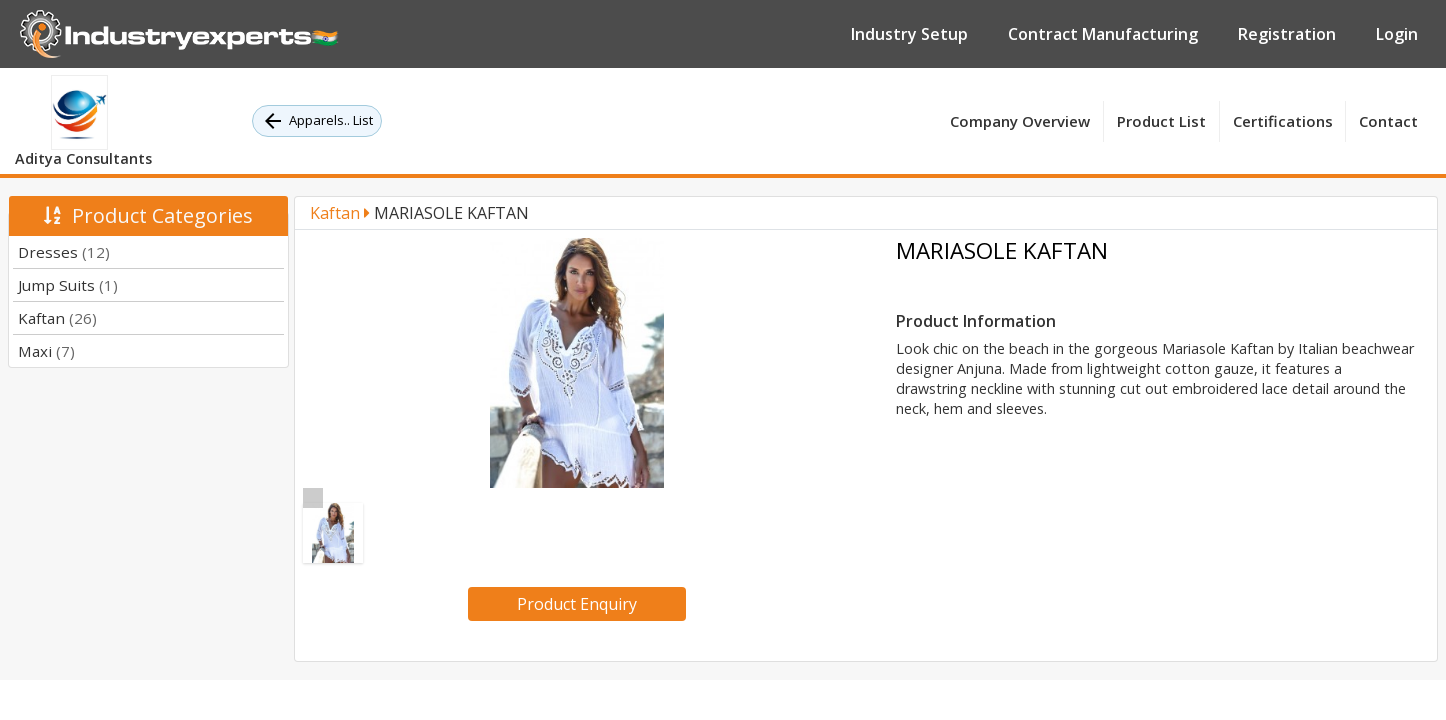 This screenshot has width=1446, height=720. Describe the element at coordinates (1020, 121) in the screenshot. I see `Company Overview` at that location.